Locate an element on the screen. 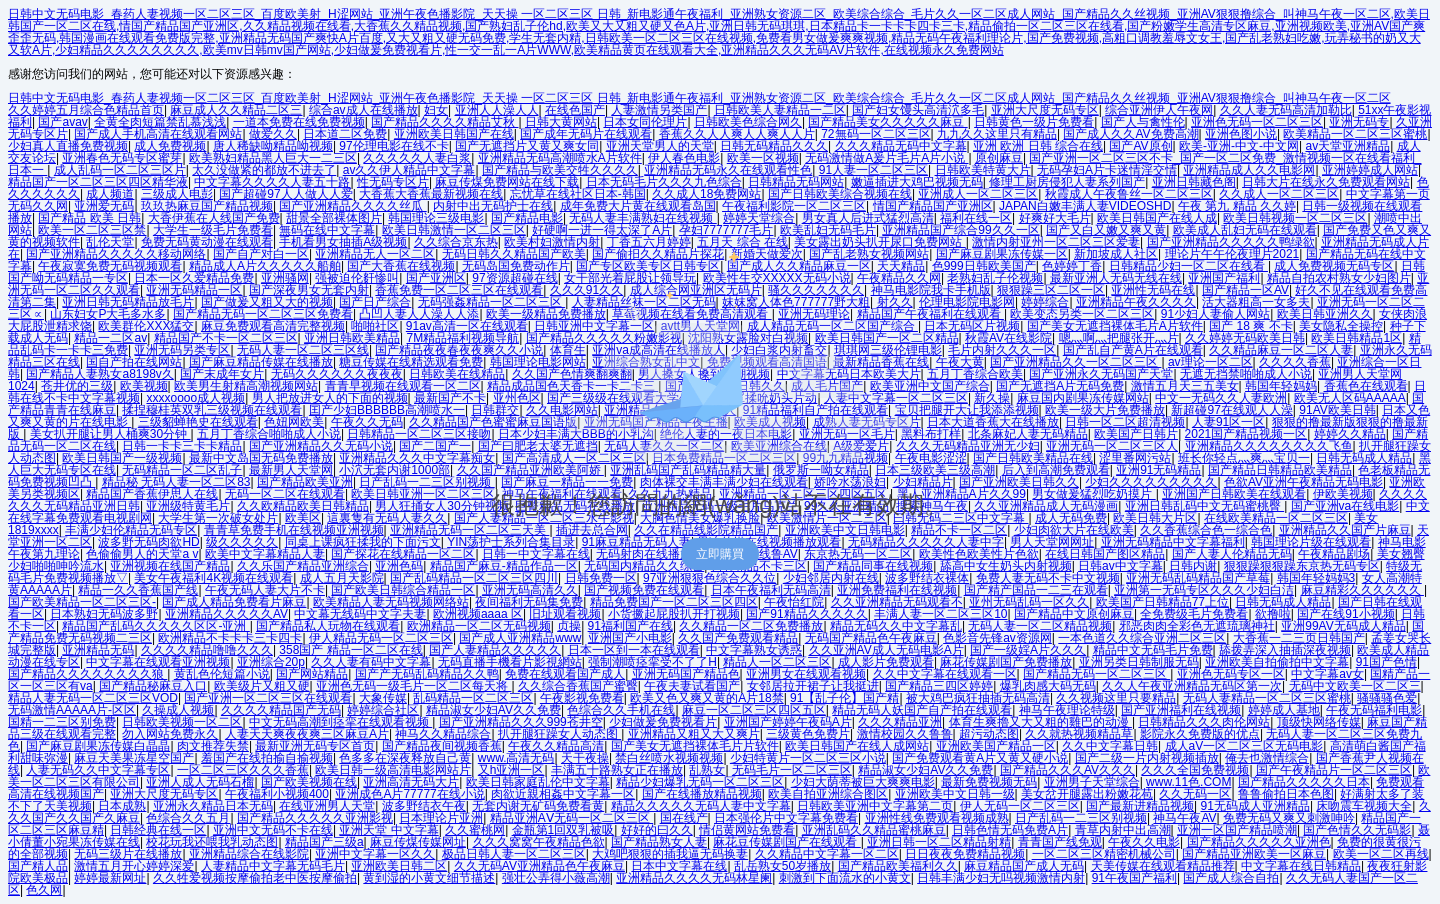 The height and width of the screenshot is (904, 1440). 欧美日韩视频一区二区三区 is located at coordinates (1295, 218).